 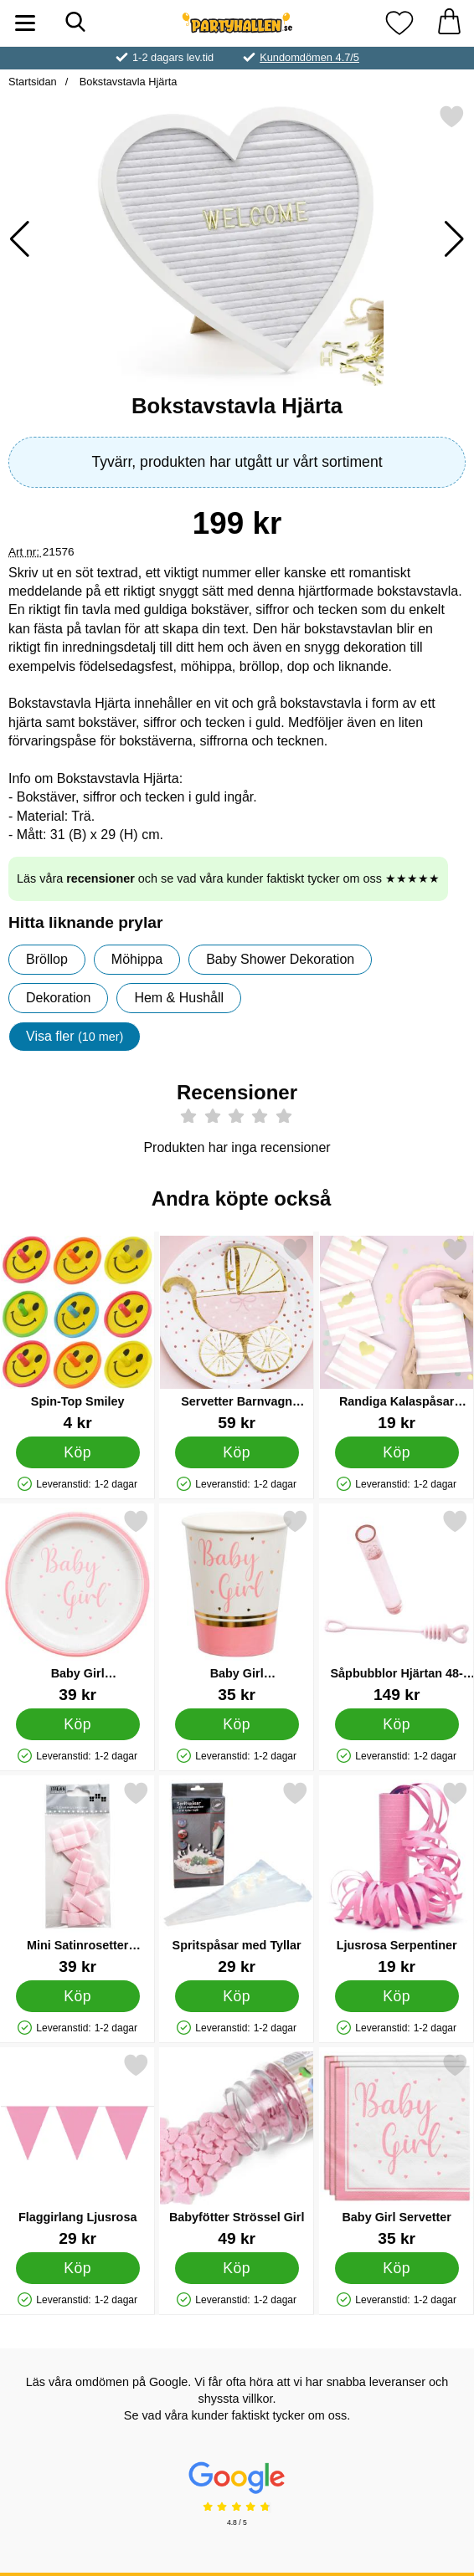 I want to click on [Köp Såpbubblor Hjärtan 48-pack Rosa], so click(x=396, y=1724).